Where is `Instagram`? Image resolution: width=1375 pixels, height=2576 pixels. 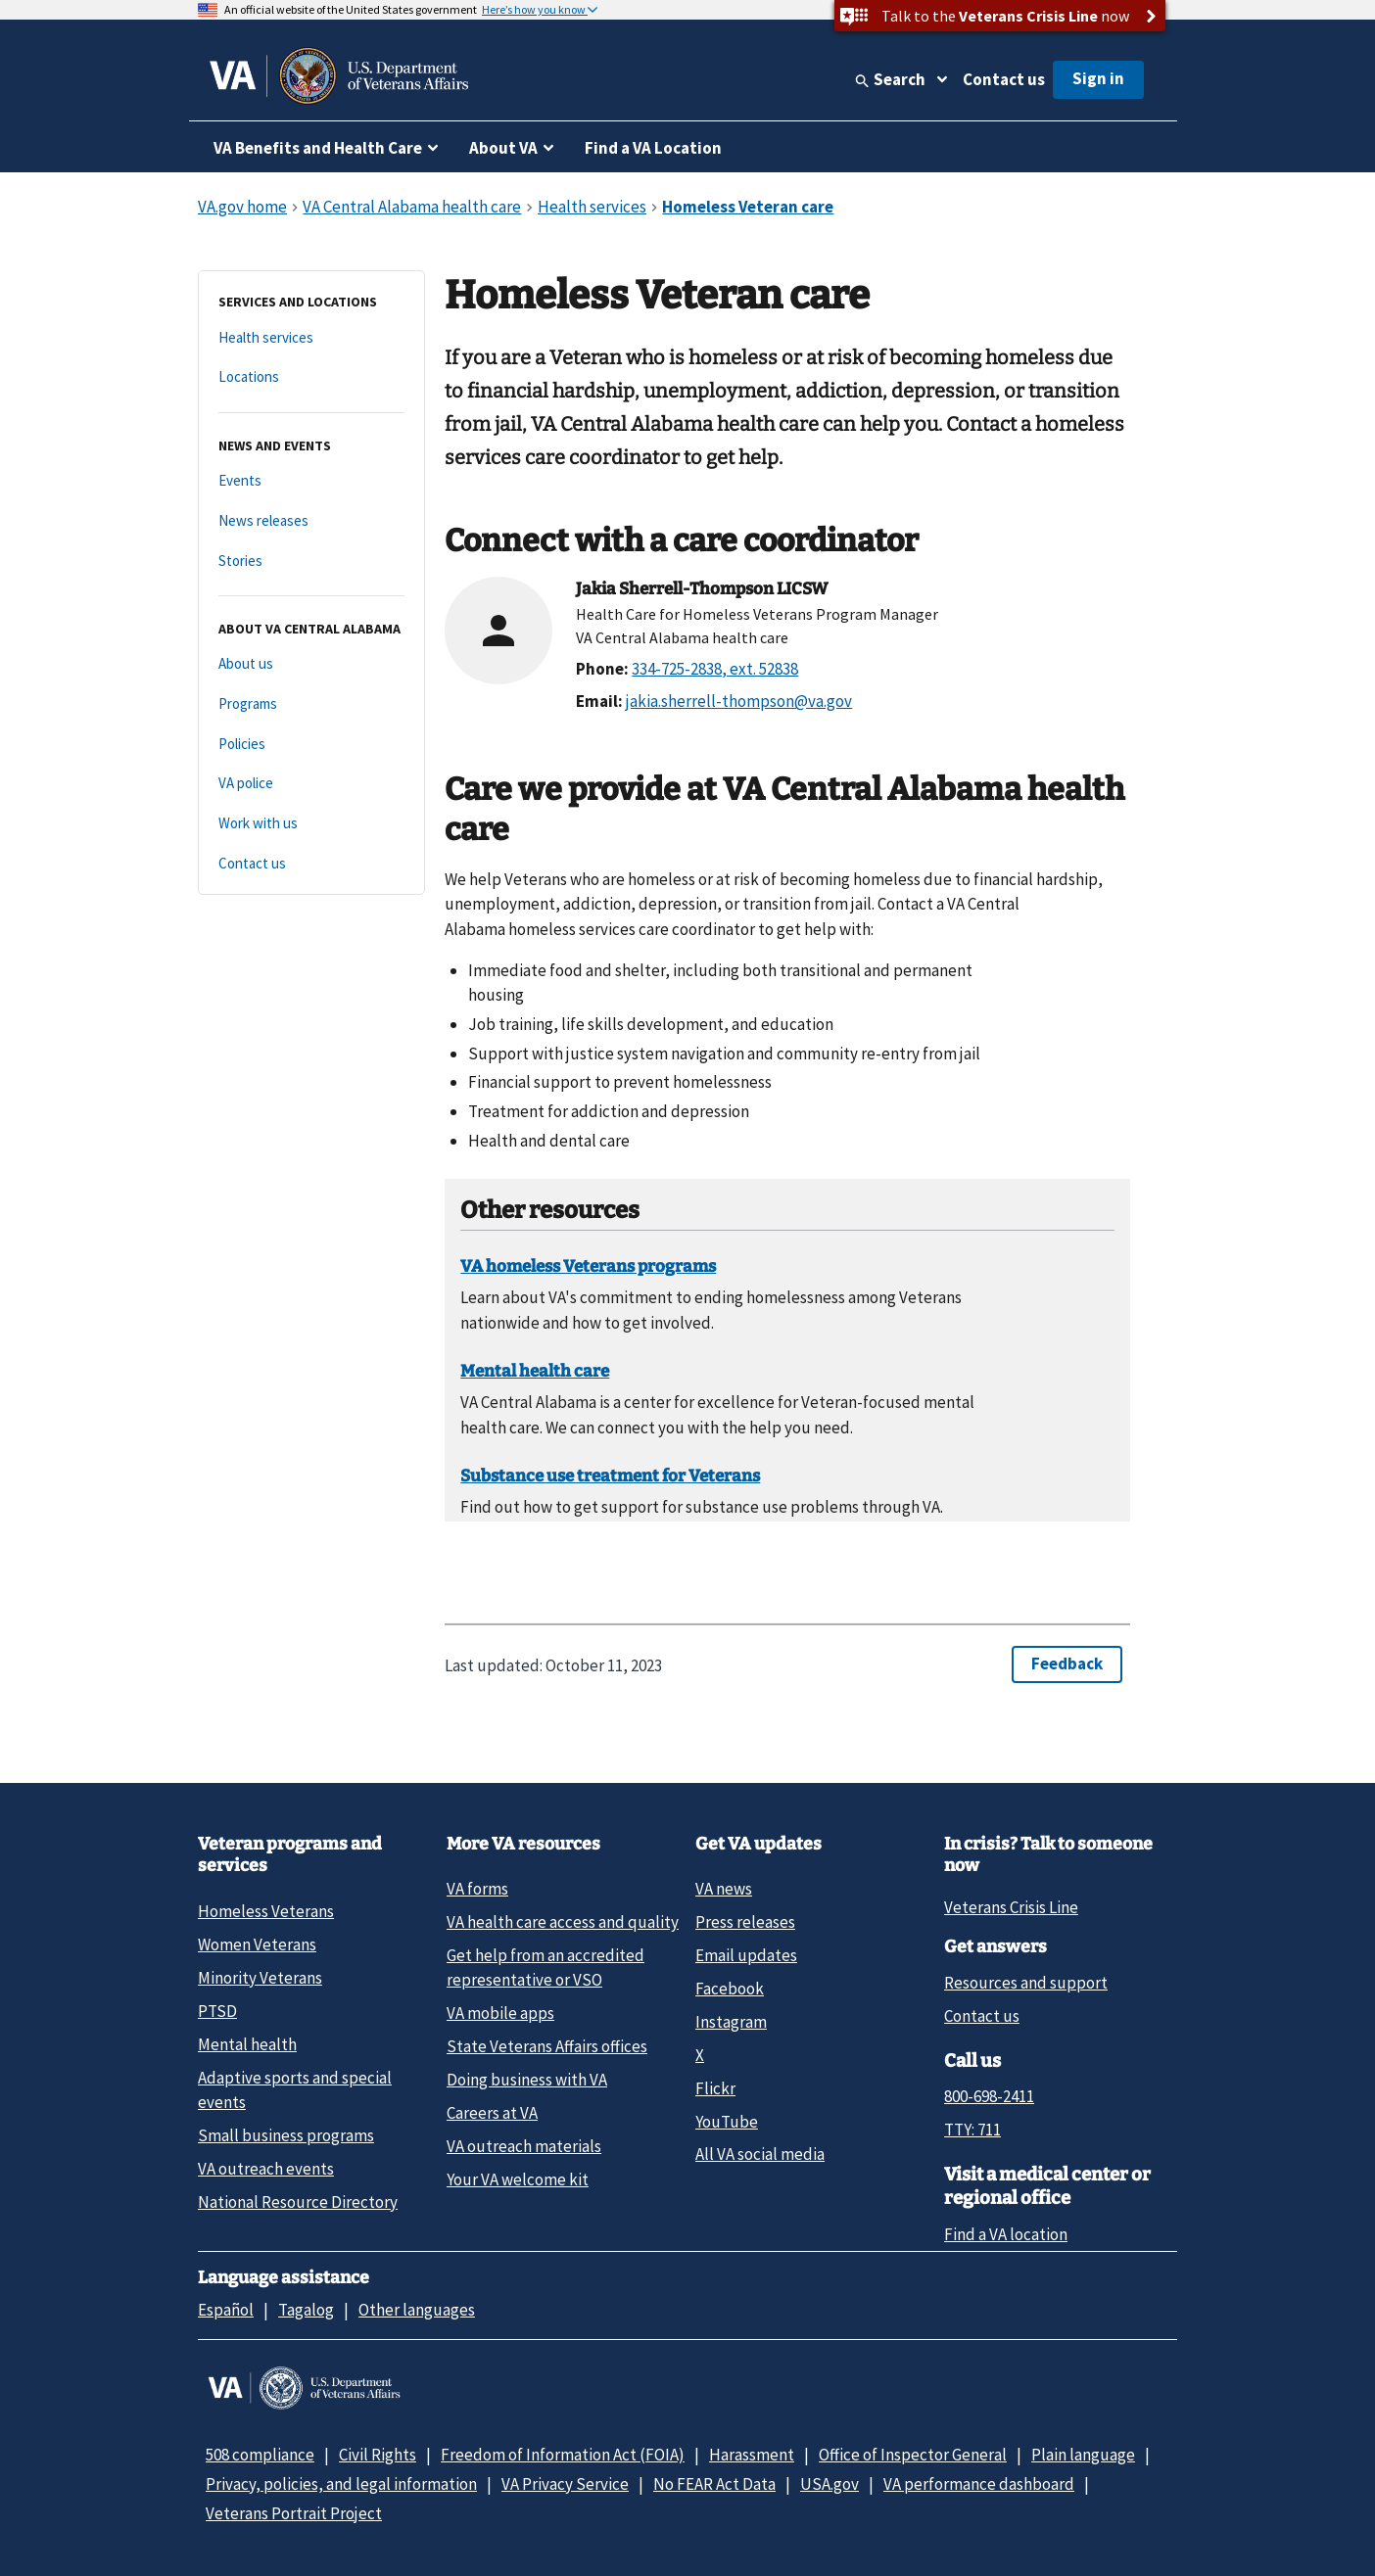
Instagram is located at coordinates (731, 2022).